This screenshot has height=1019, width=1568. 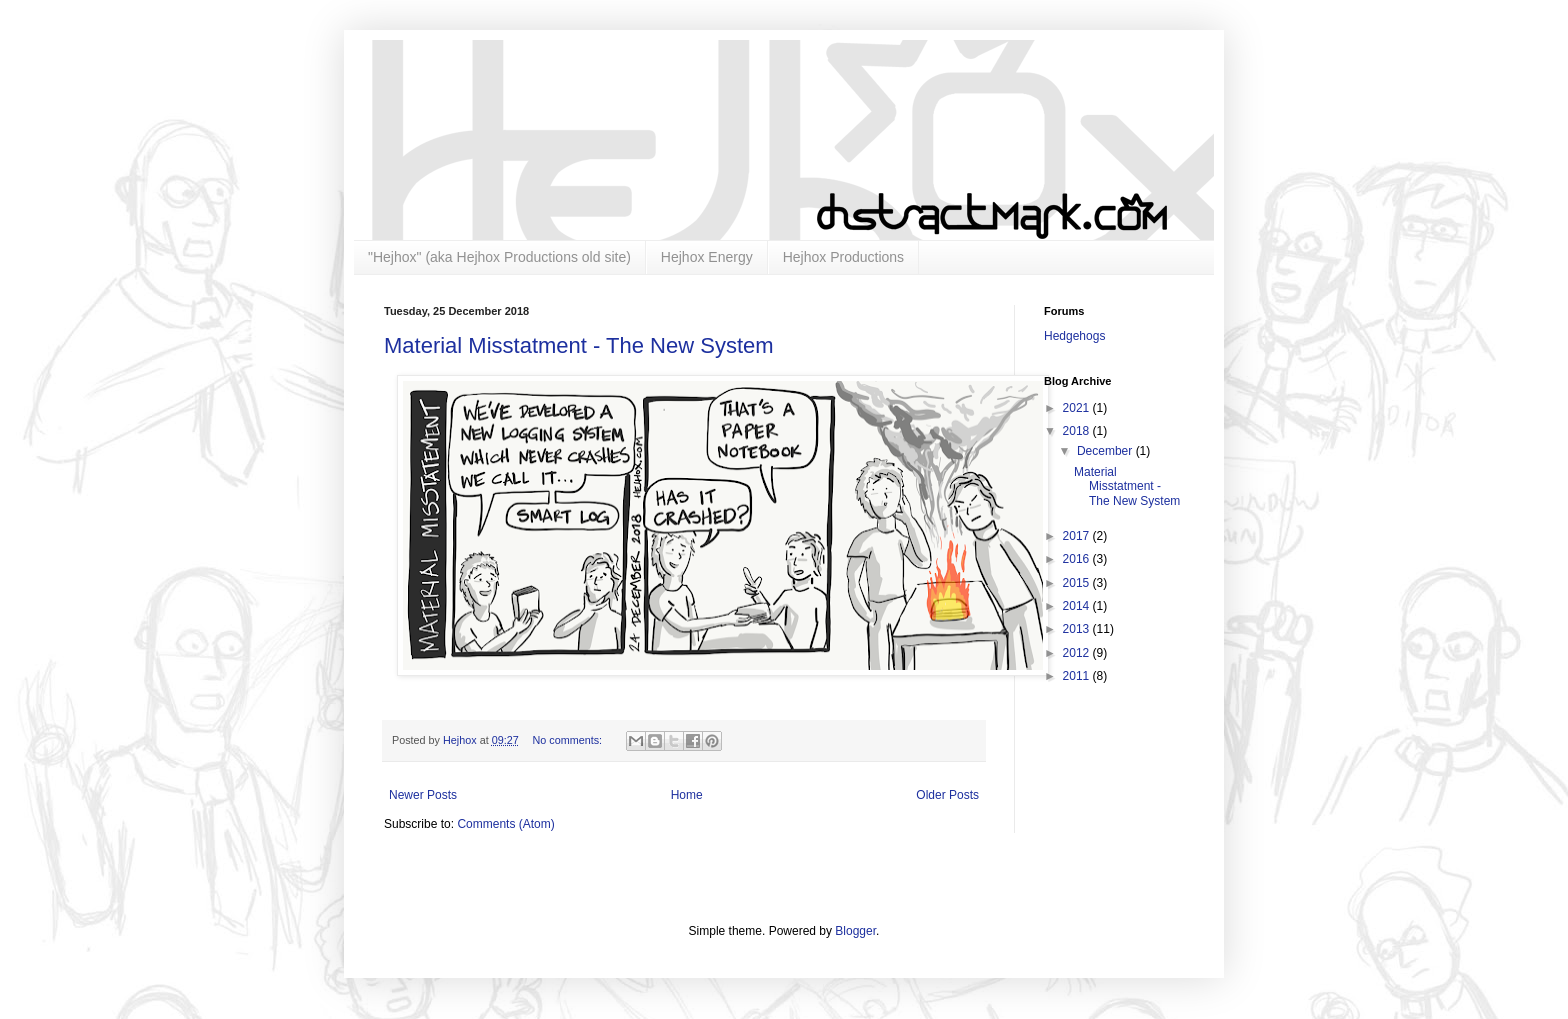 What do you see at coordinates (1078, 629) in the screenshot?
I see `2013` at bounding box center [1078, 629].